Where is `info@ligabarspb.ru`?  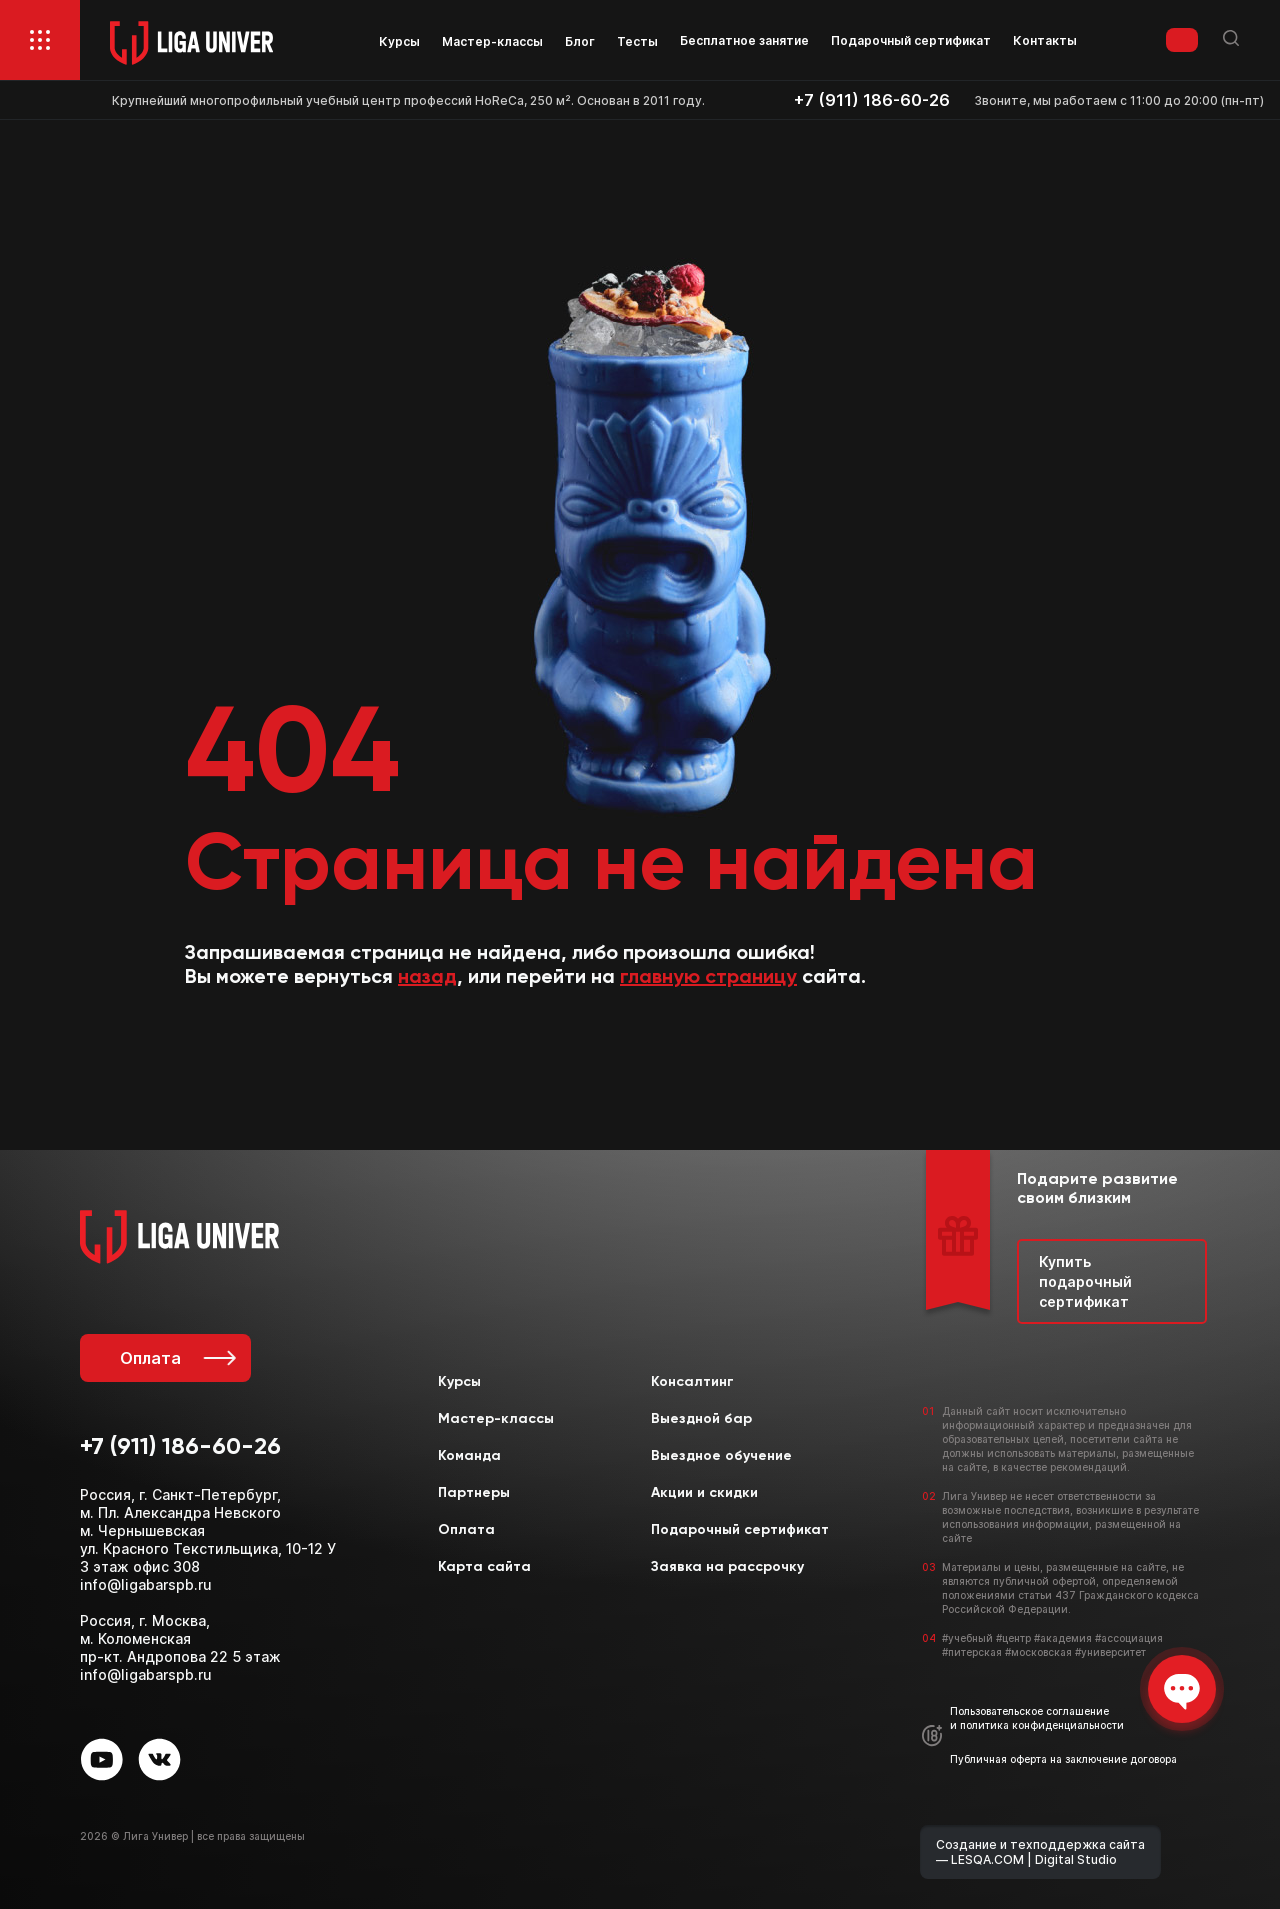 info@ligabarspb.ru is located at coordinates (146, 1584).